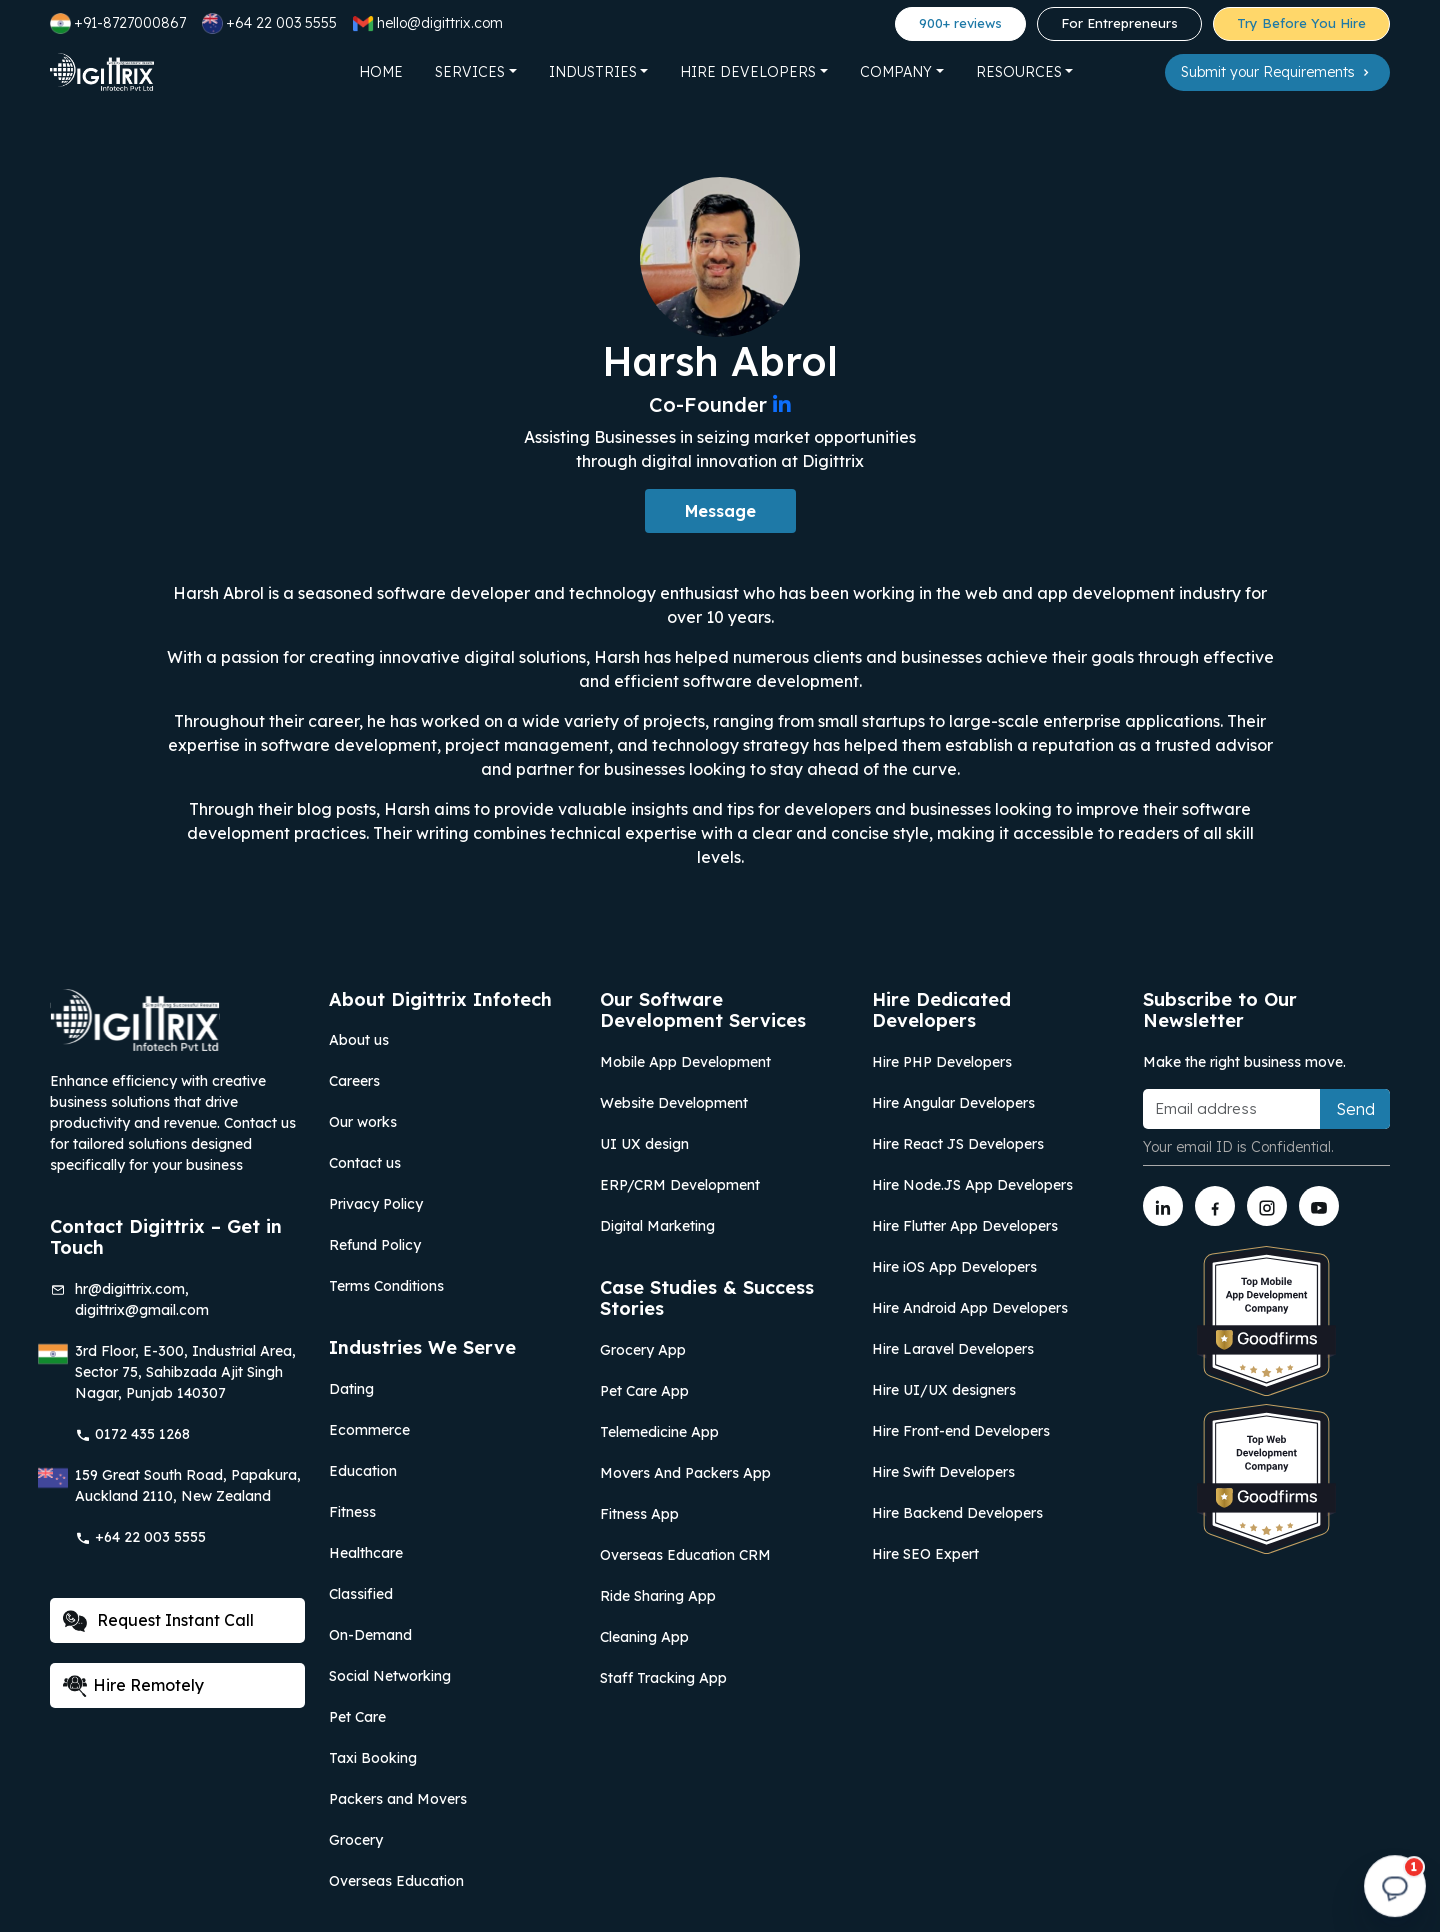 Image resolution: width=1440 pixels, height=1932 pixels. What do you see at coordinates (470, 72) in the screenshot?
I see `Services` at bounding box center [470, 72].